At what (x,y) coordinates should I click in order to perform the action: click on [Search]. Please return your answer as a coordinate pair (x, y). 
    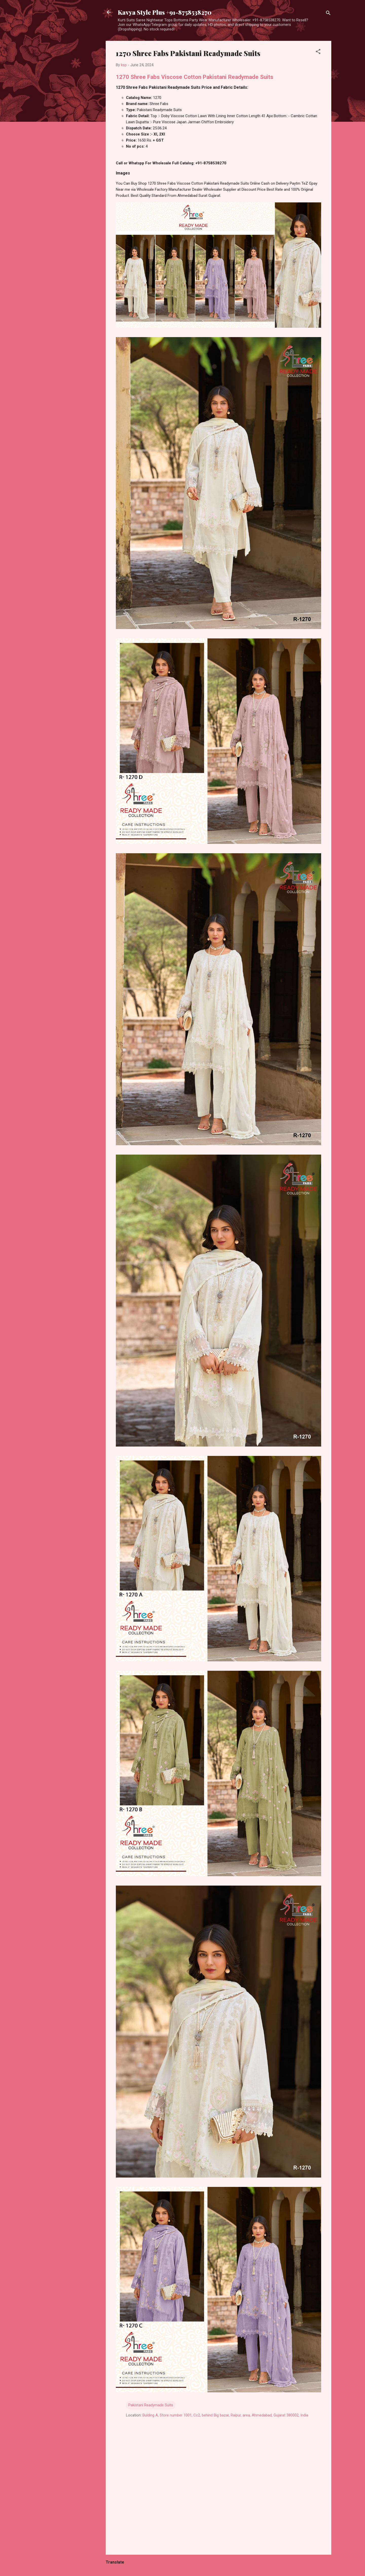
    Looking at the image, I should click on (328, 14).